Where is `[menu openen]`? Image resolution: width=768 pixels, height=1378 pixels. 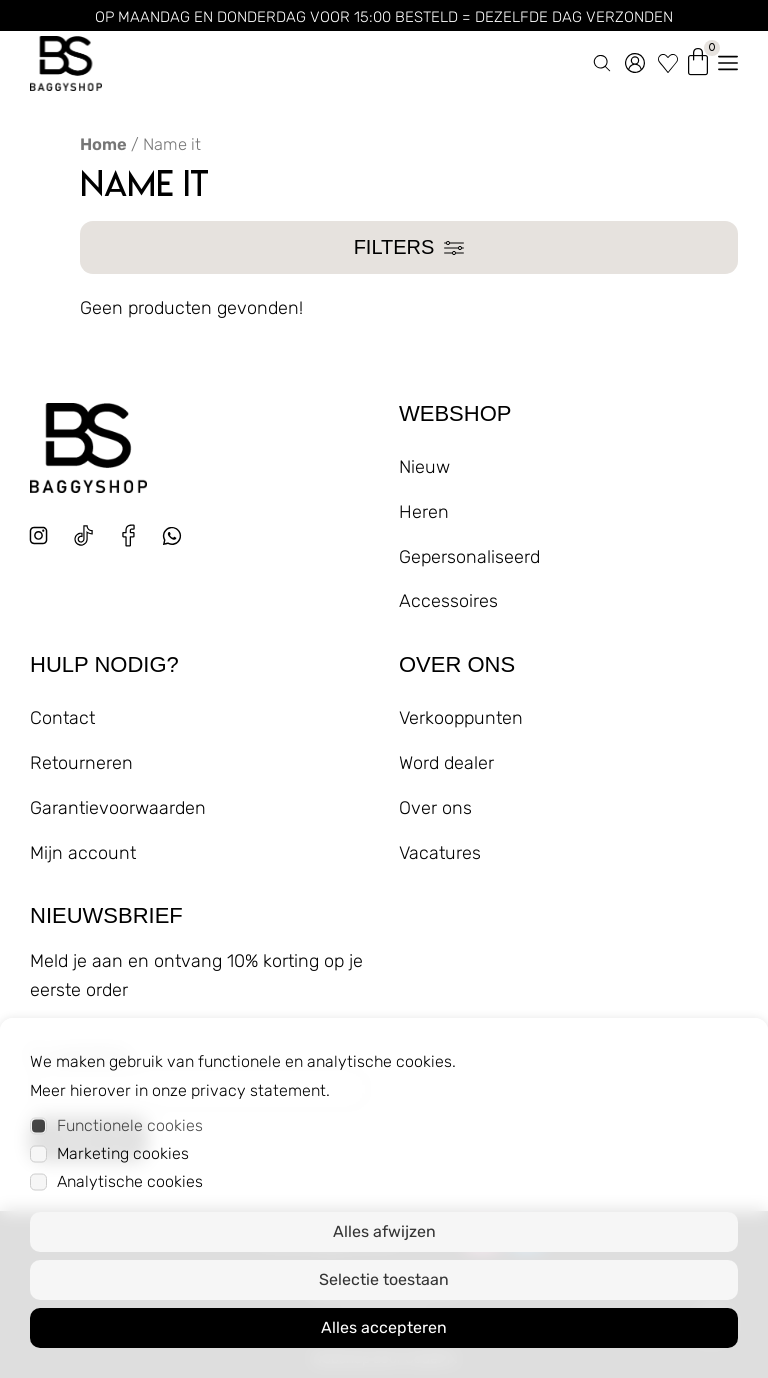
[menu openen] is located at coordinates (728, 59).